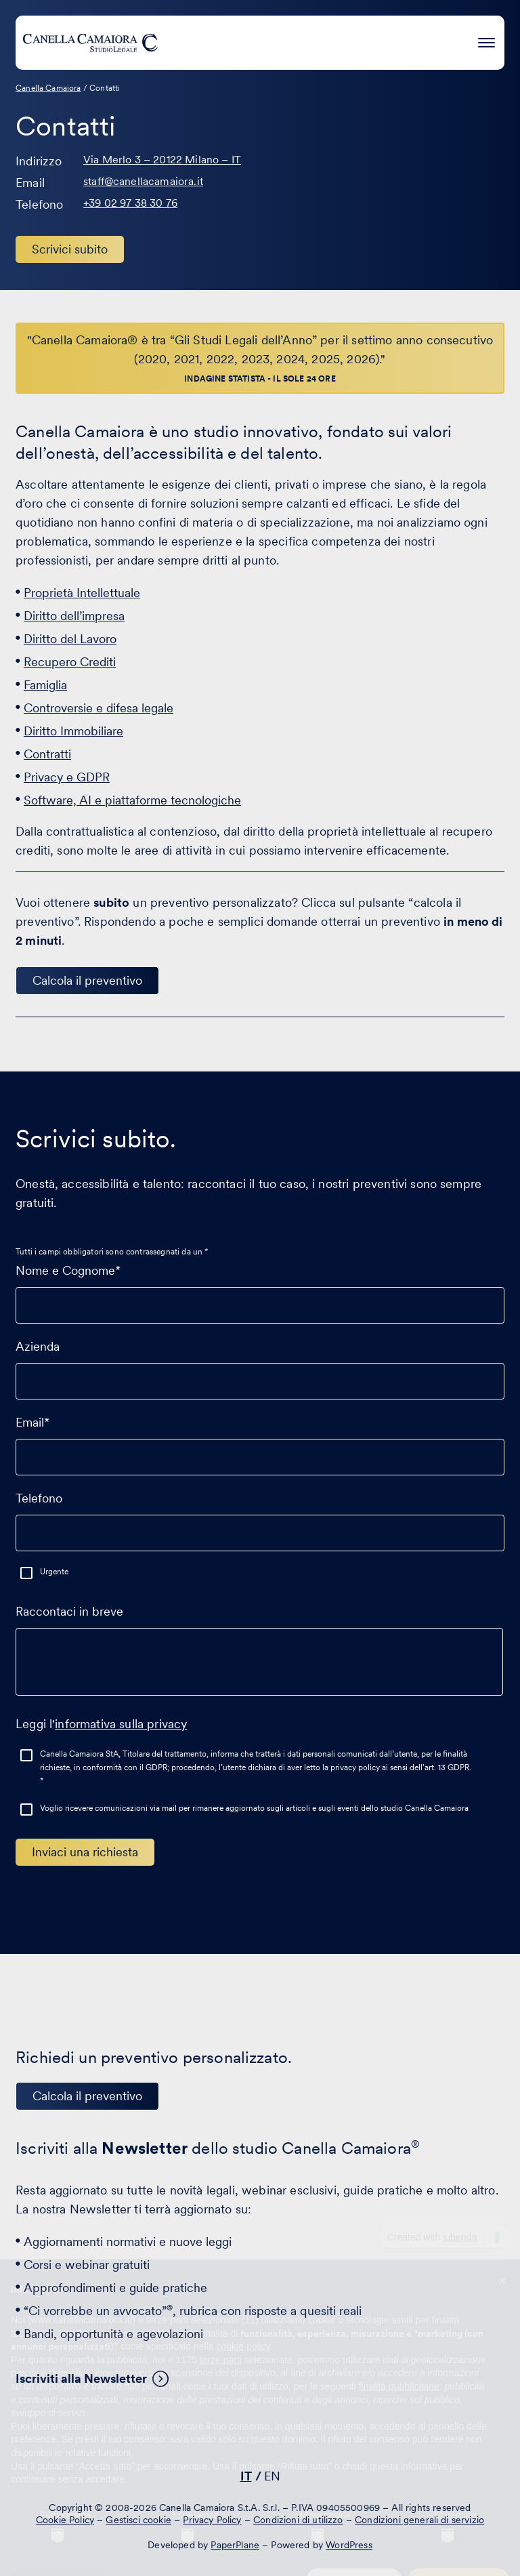 The height and width of the screenshot is (2576, 520). I want to click on [Visita il nostro profilo su www.instagram.com - si apre in una nuova finestra], so click(298, 2437).